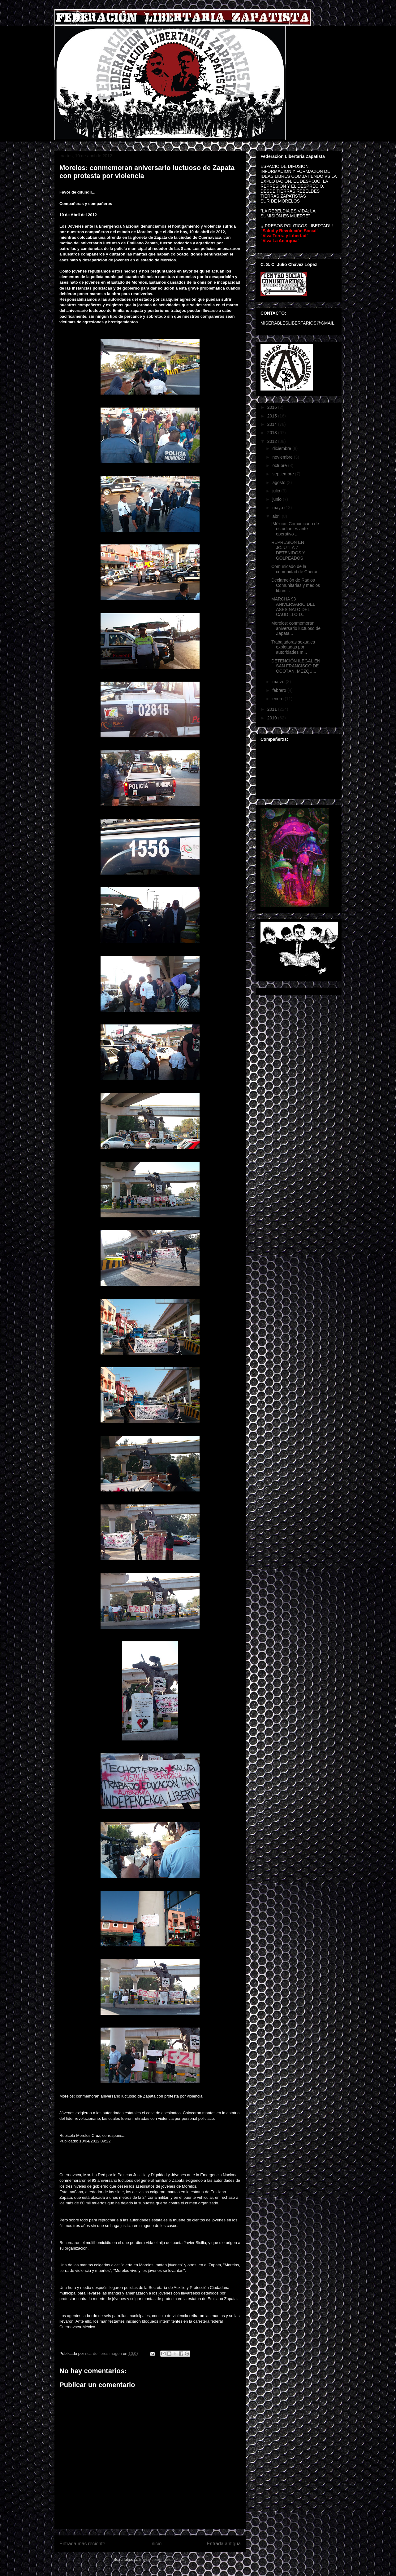  Describe the element at coordinates (295, 666) in the screenshot. I see `DETENCIÓN ILEGAL EN SAN FRANCISCO DE OCOTÁN, MEZQU...` at that location.